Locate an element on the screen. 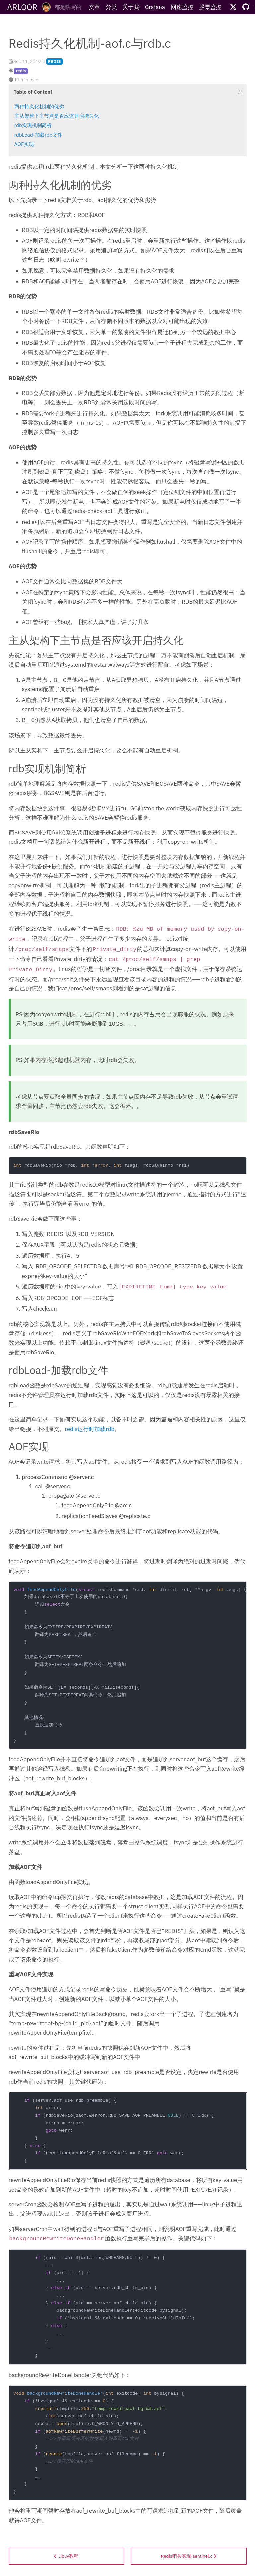 This screenshot has width=255, height=2576. rdbLoad-加载rdb文件 is located at coordinates (38, 134).